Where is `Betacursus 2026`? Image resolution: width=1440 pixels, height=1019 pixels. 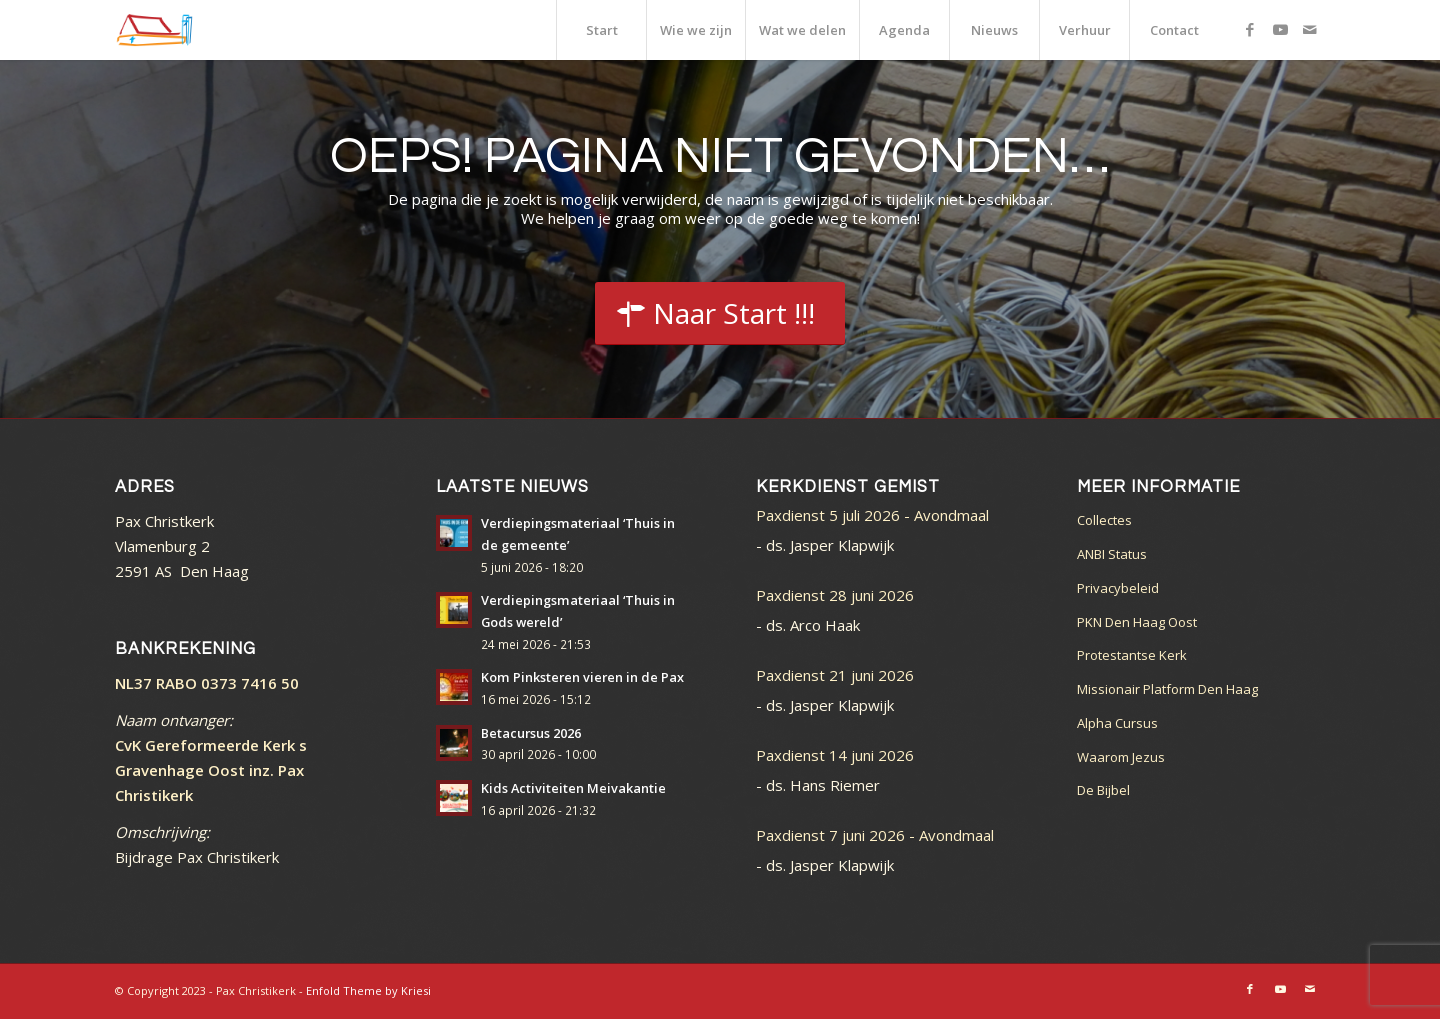
Betacursus 2026 is located at coordinates (531, 733).